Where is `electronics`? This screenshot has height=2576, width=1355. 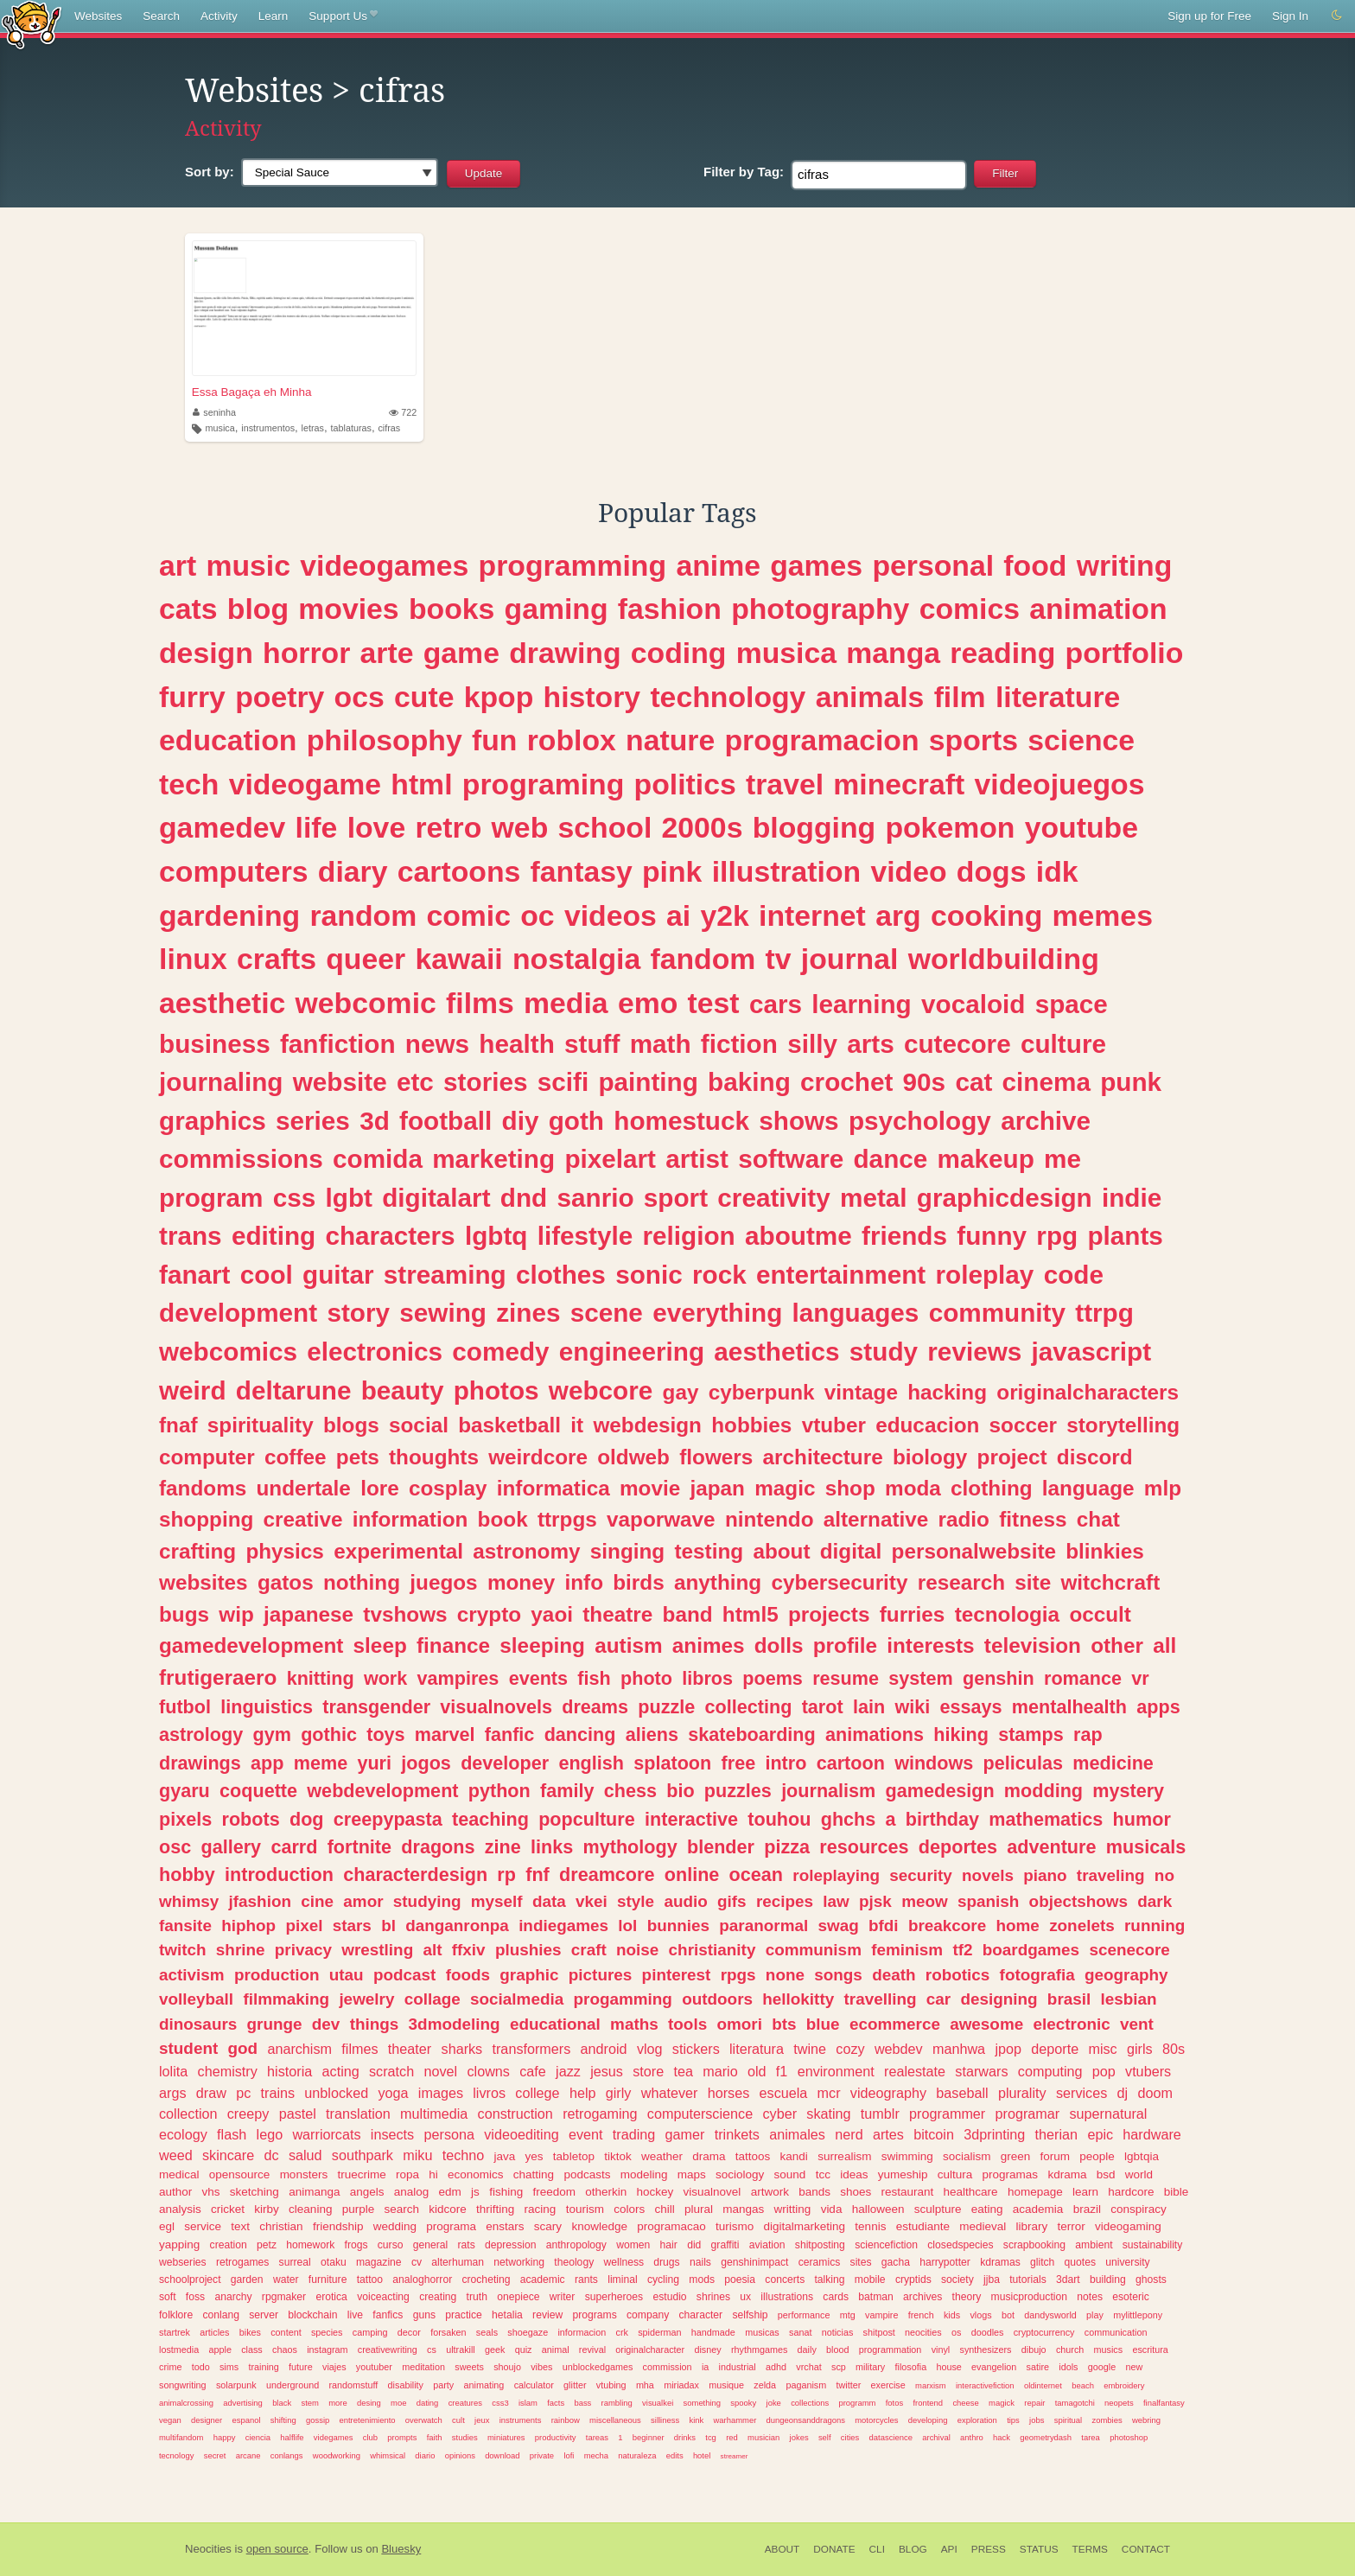
electronics is located at coordinates (374, 1351).